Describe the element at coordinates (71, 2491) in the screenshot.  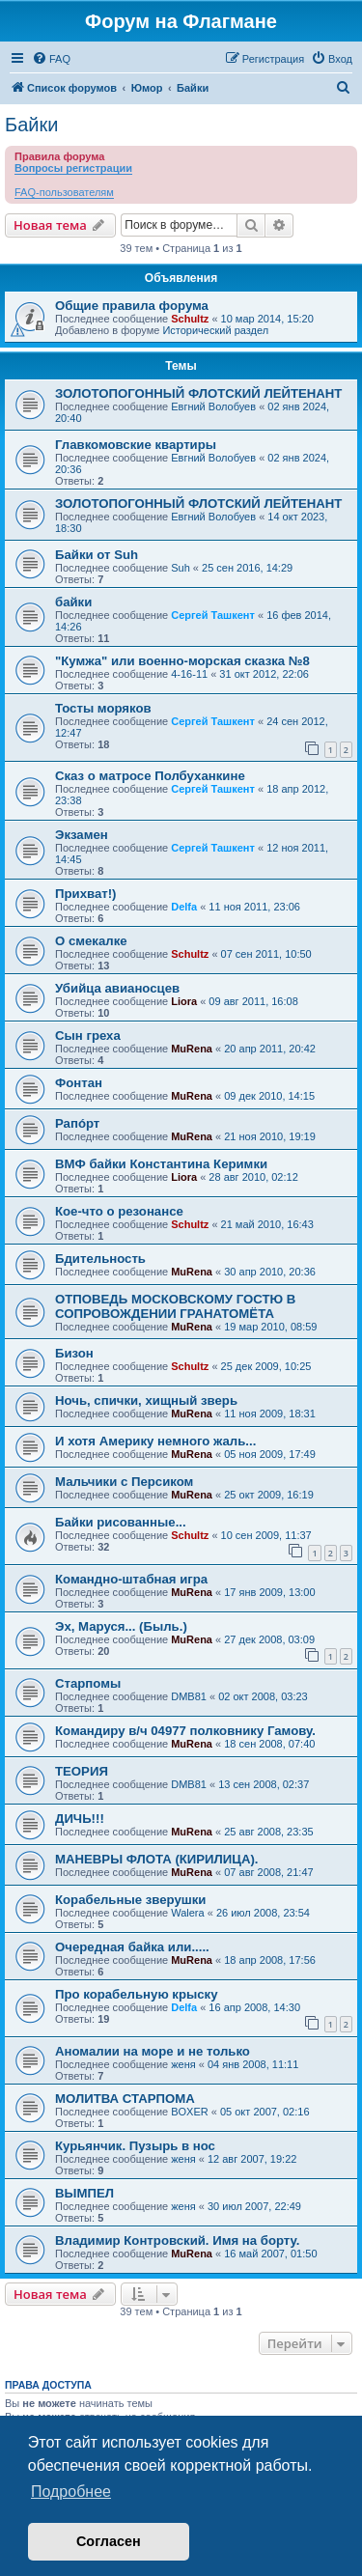
I see `Подробнее [button]` at that location.